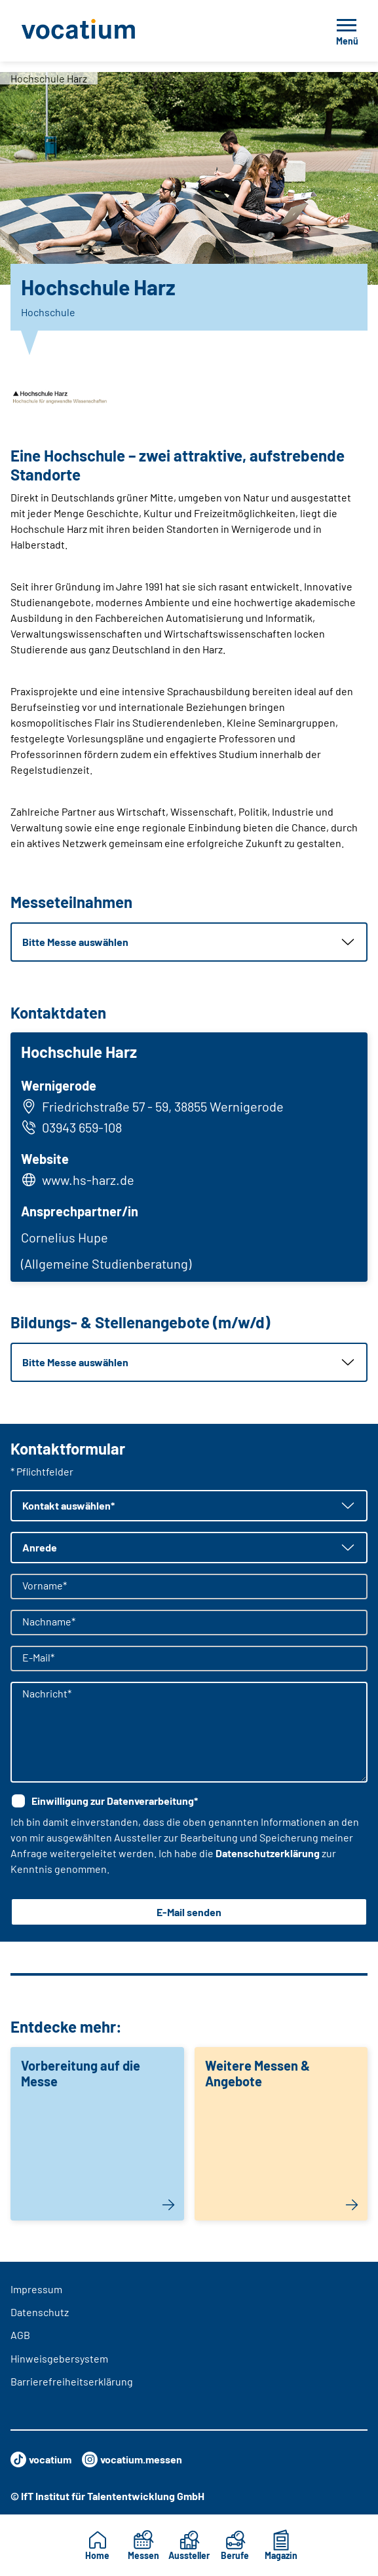 The width and height of the screenshot is (378, 2576). I want to click on Datenschutz, so click(39, 2312).